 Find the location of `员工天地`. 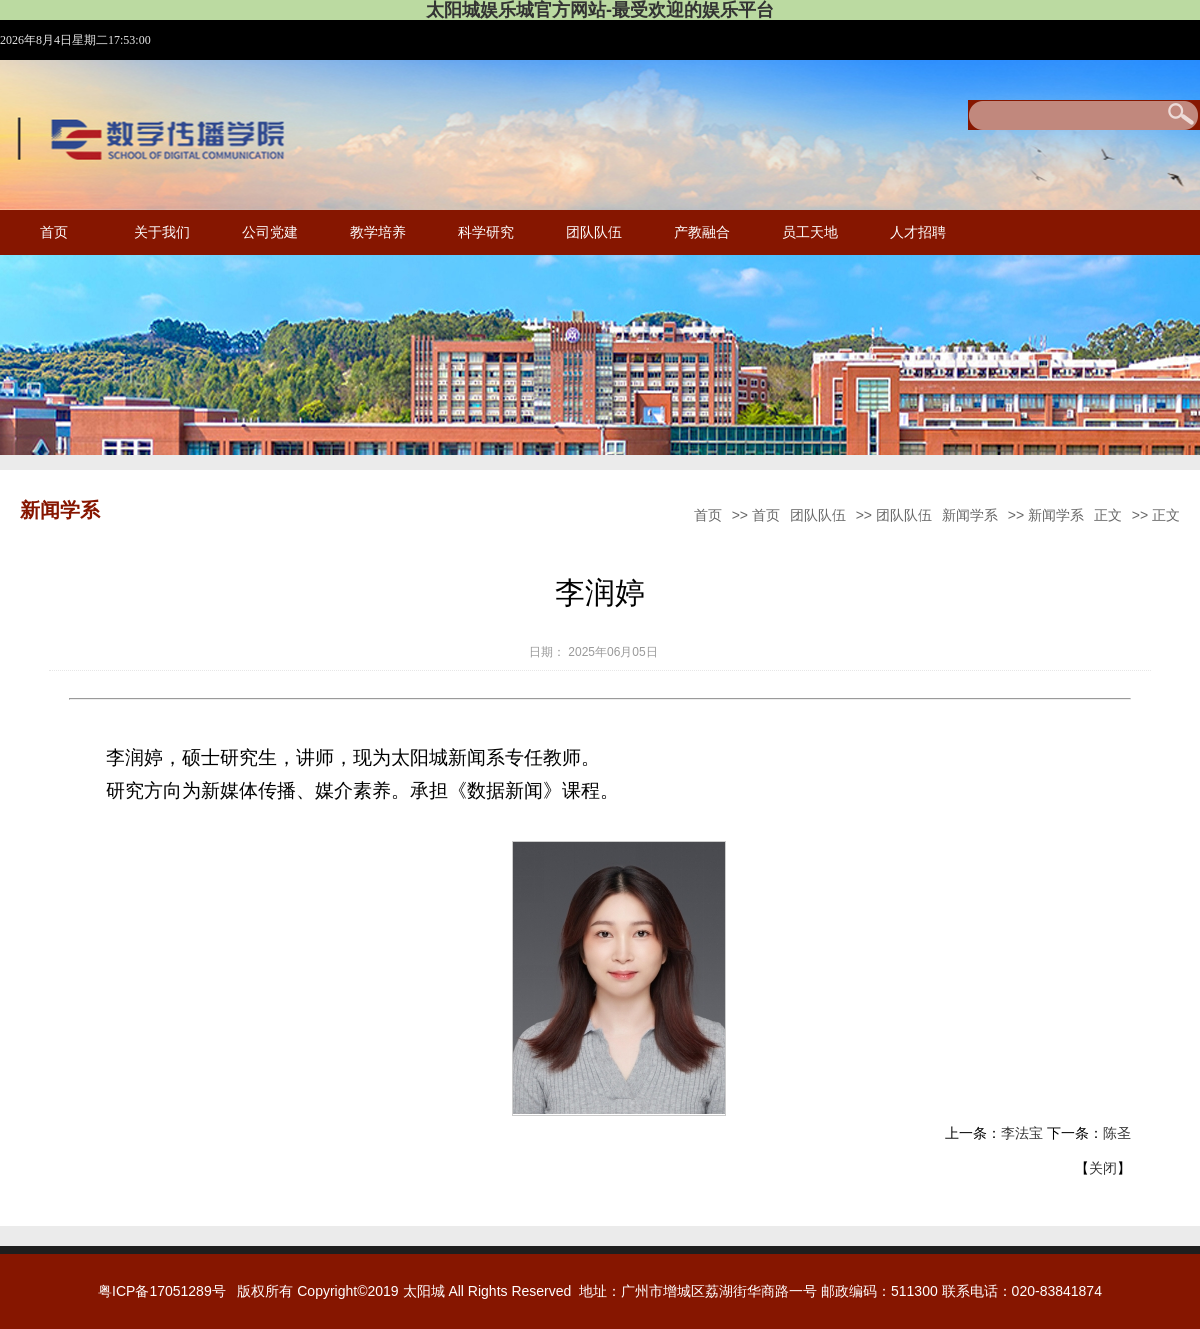

员工天地 is located at coordinates (810, 232).